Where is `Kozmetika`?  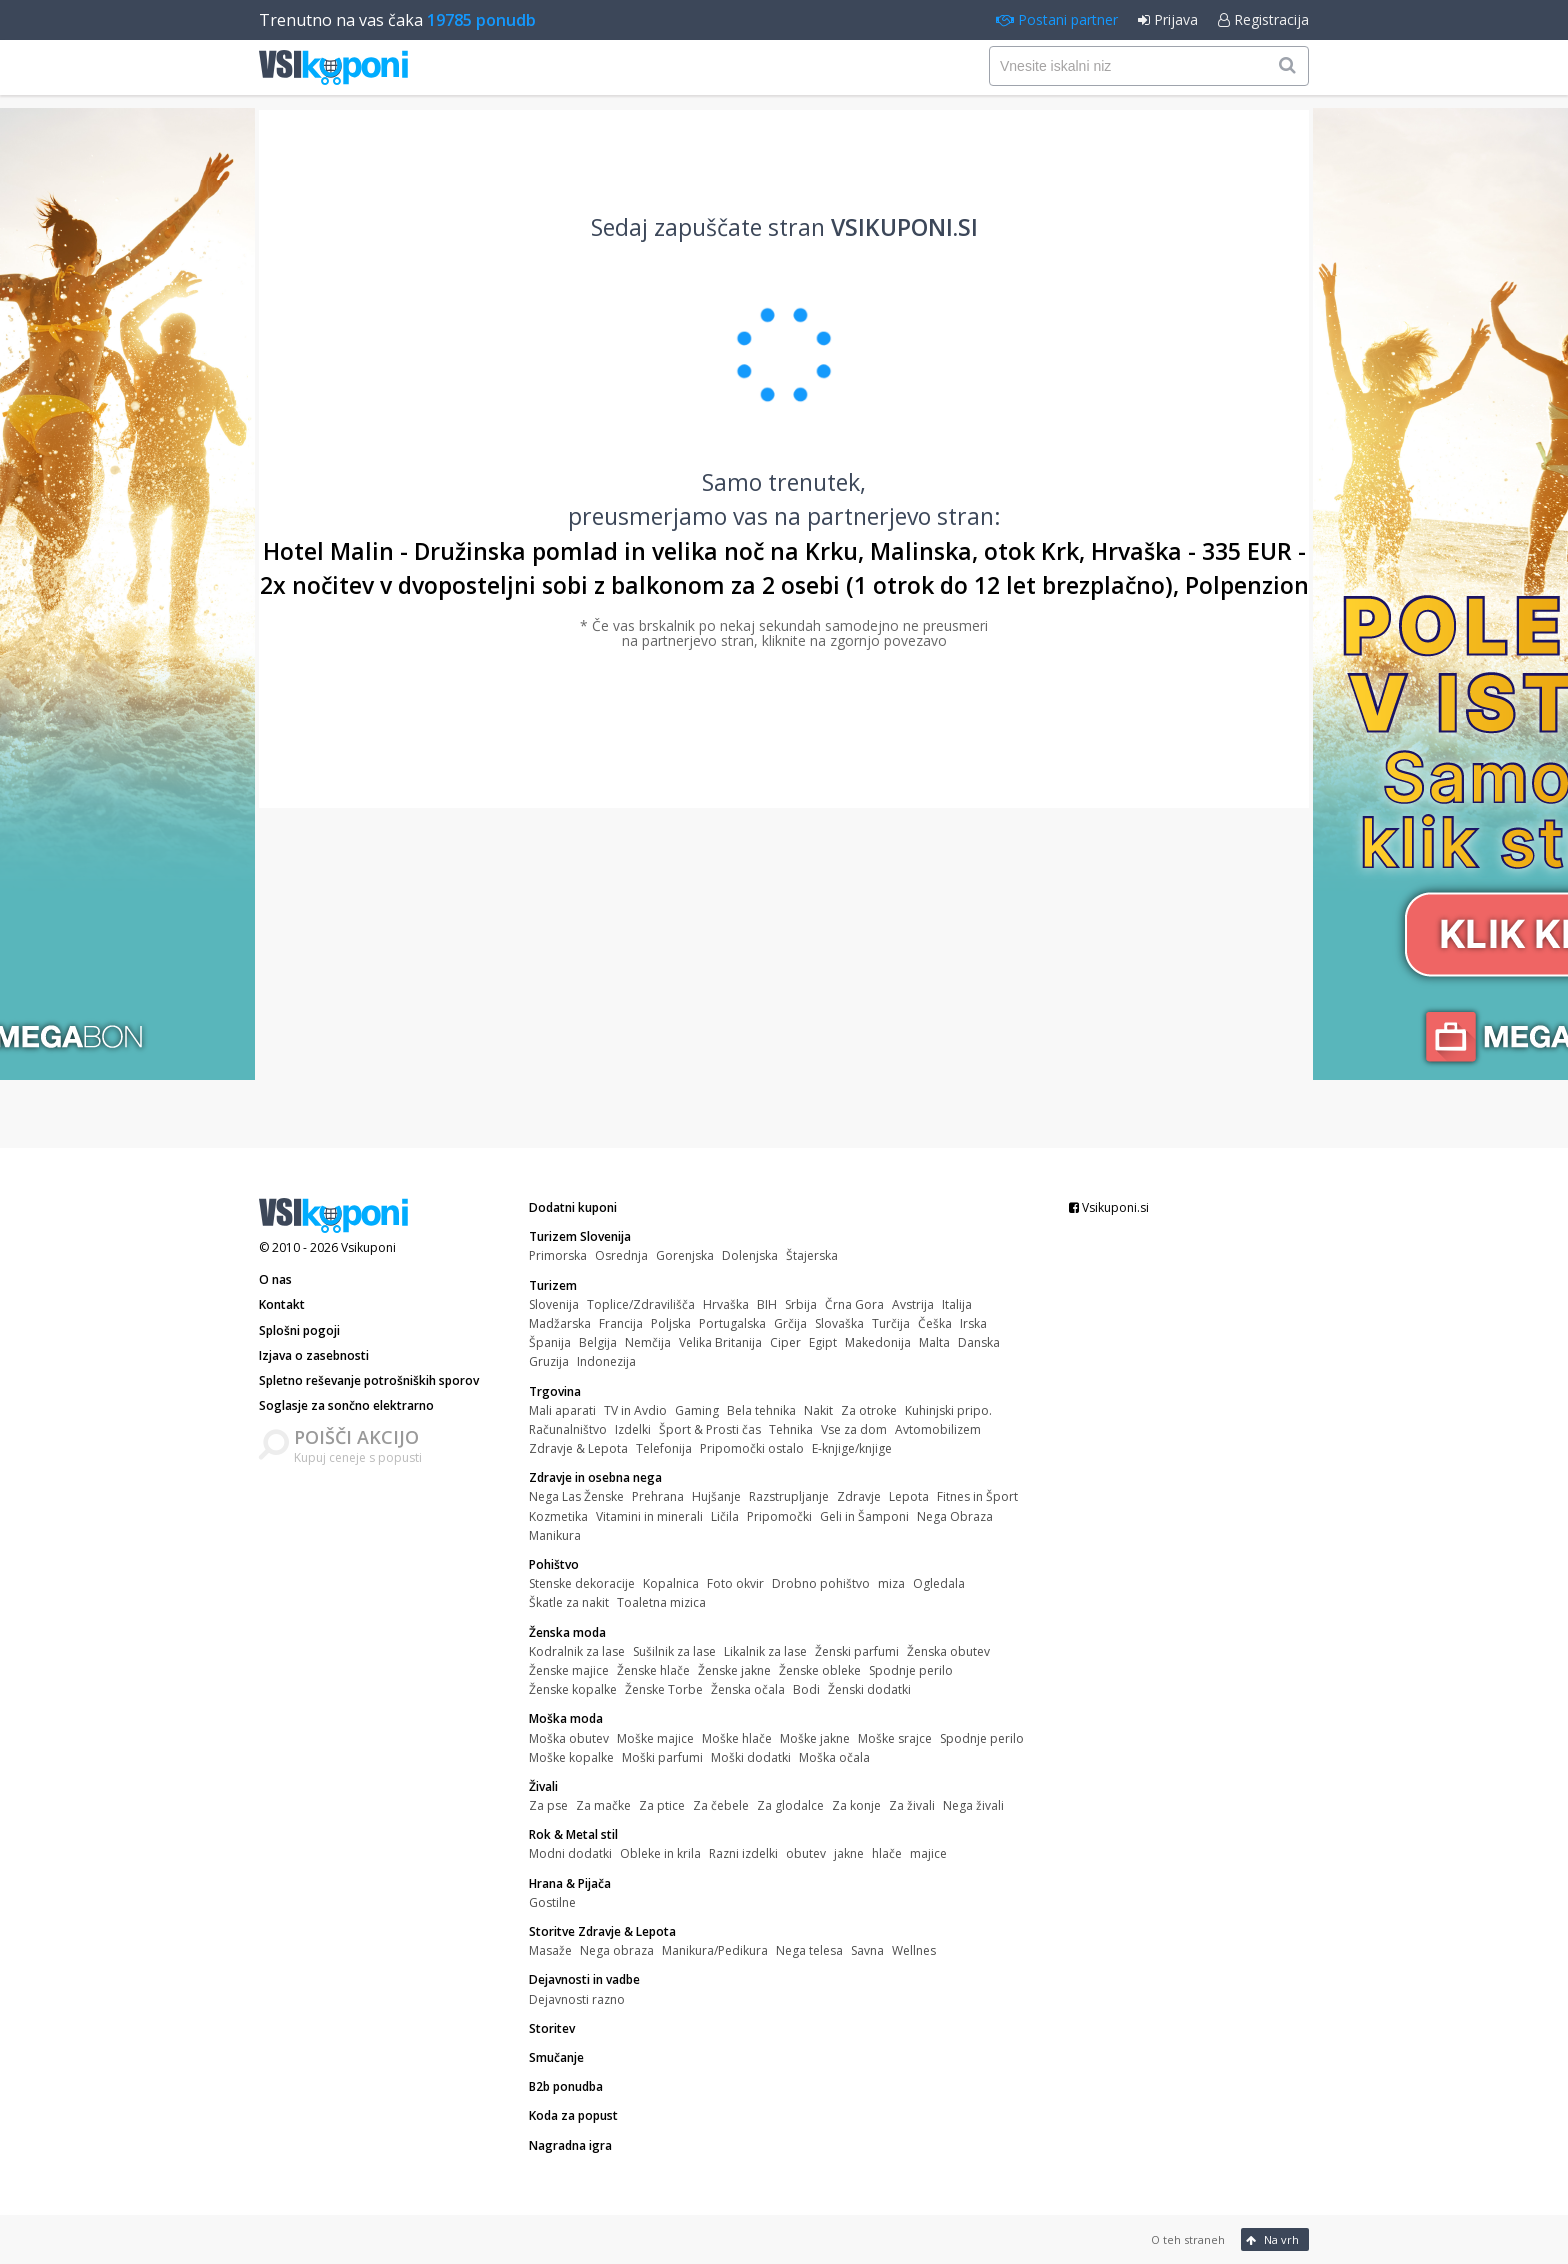 Kozmetika is located at coordinates (558, 1516).